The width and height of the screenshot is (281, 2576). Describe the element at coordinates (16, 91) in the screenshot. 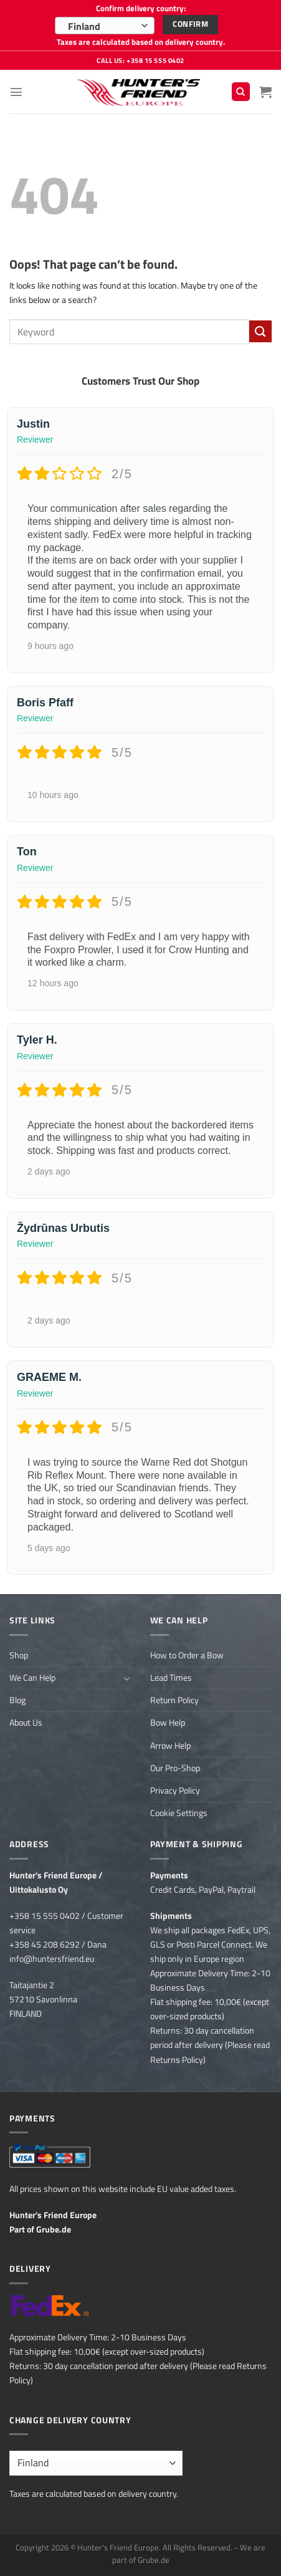

I see `[Menu]` at that location.